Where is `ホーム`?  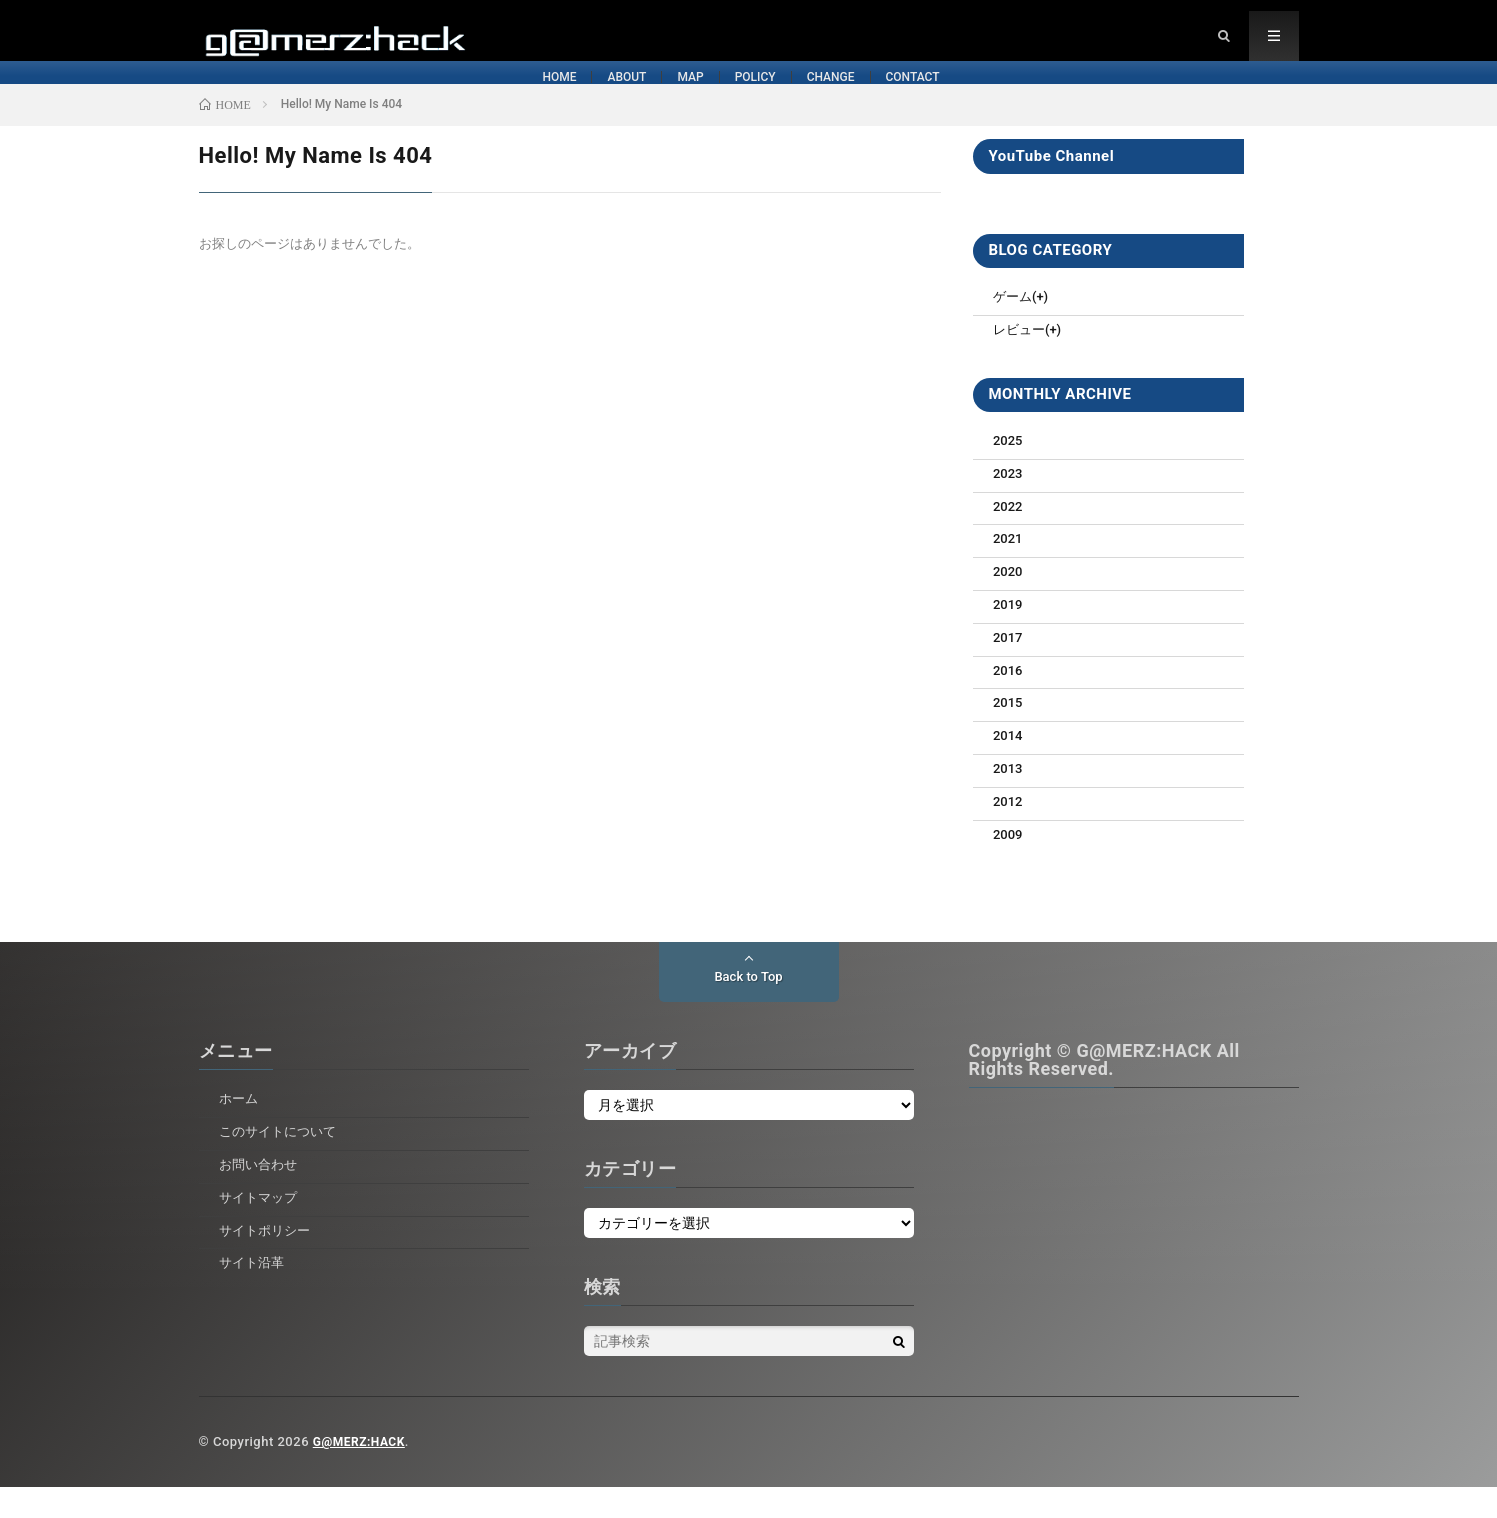
ホーム is located at coordinates (240, 1129).